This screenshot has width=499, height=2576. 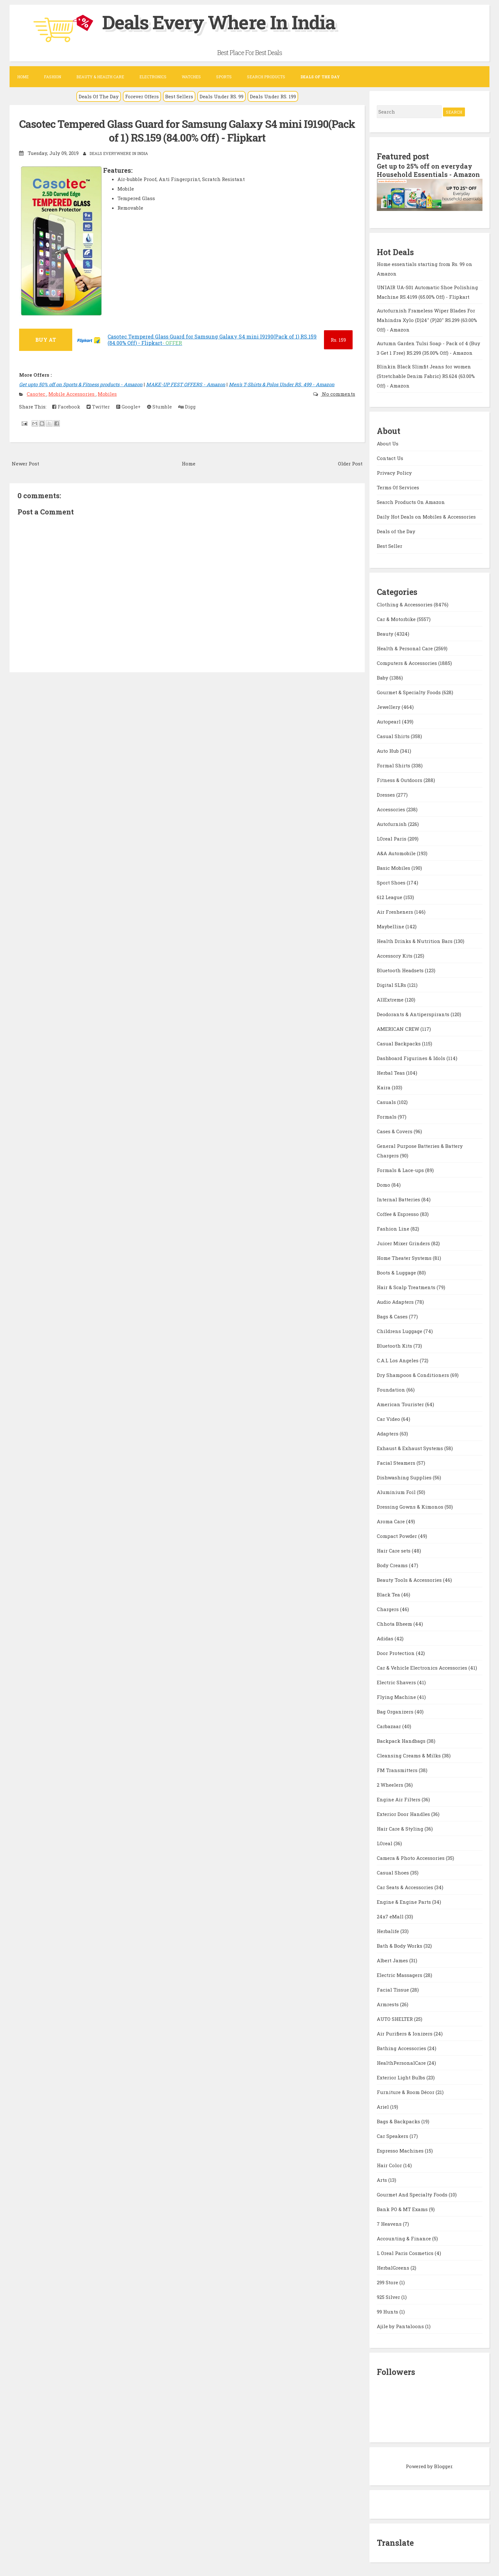 What do you see at coordinates (81, 383) in the screenshot?
I see `Get upto 50% off on Sports & Fitness products - Amazon` at bounding box center [81, 383].